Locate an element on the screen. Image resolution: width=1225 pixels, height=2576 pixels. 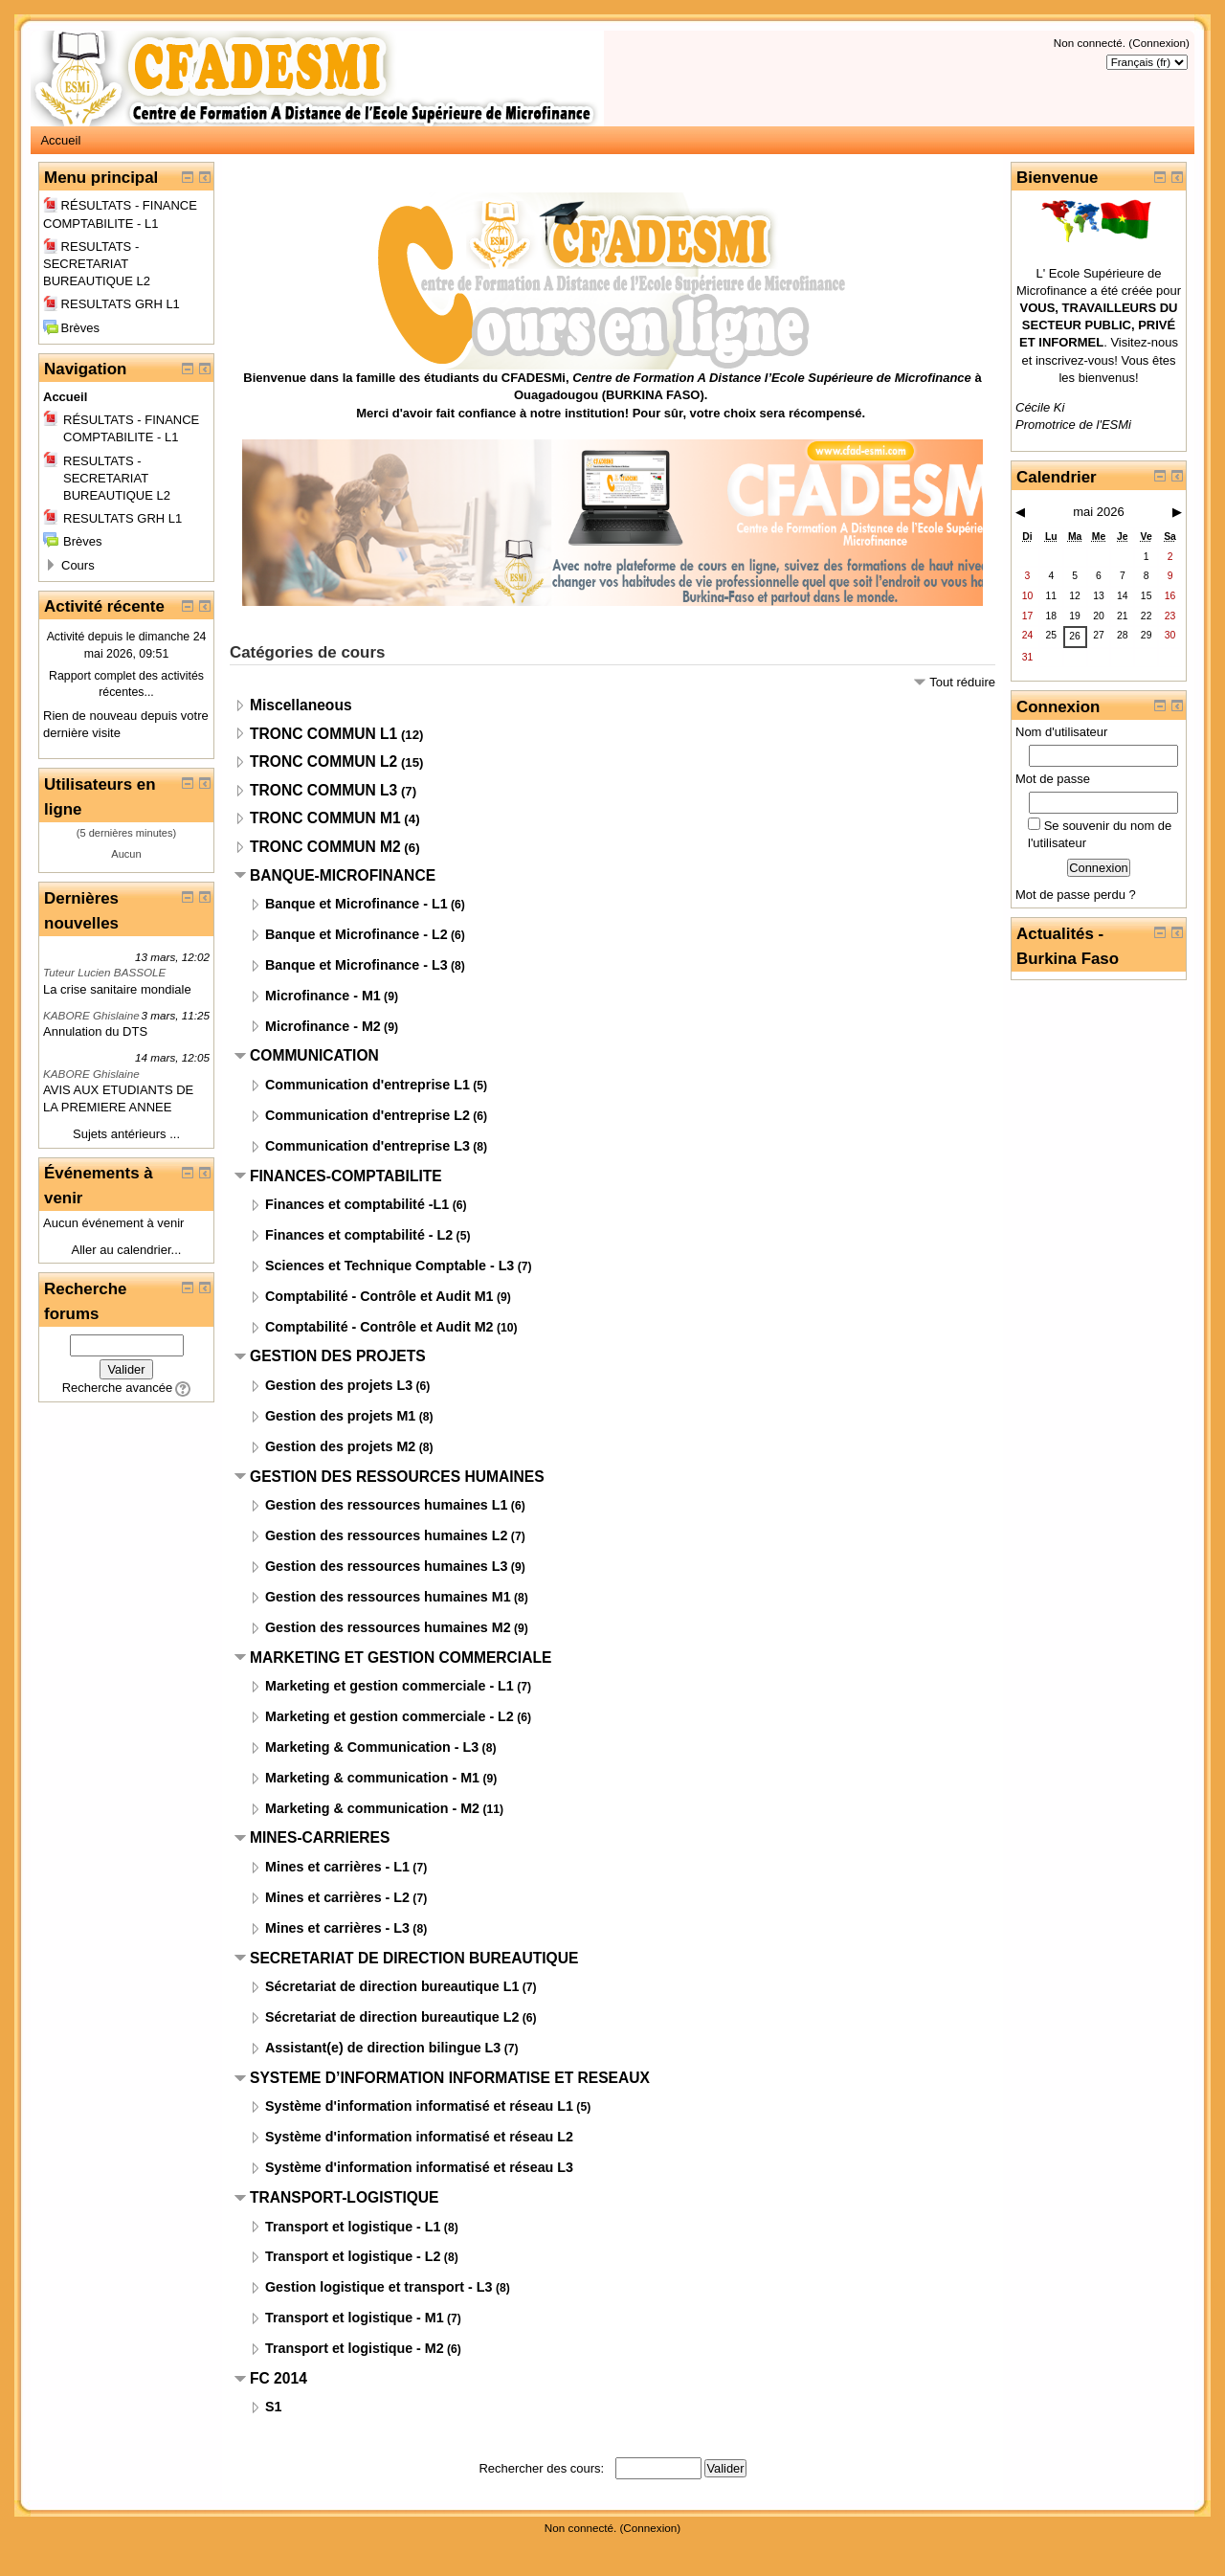
TRONC COMMUN M1 is located at coordinates (325, 818).